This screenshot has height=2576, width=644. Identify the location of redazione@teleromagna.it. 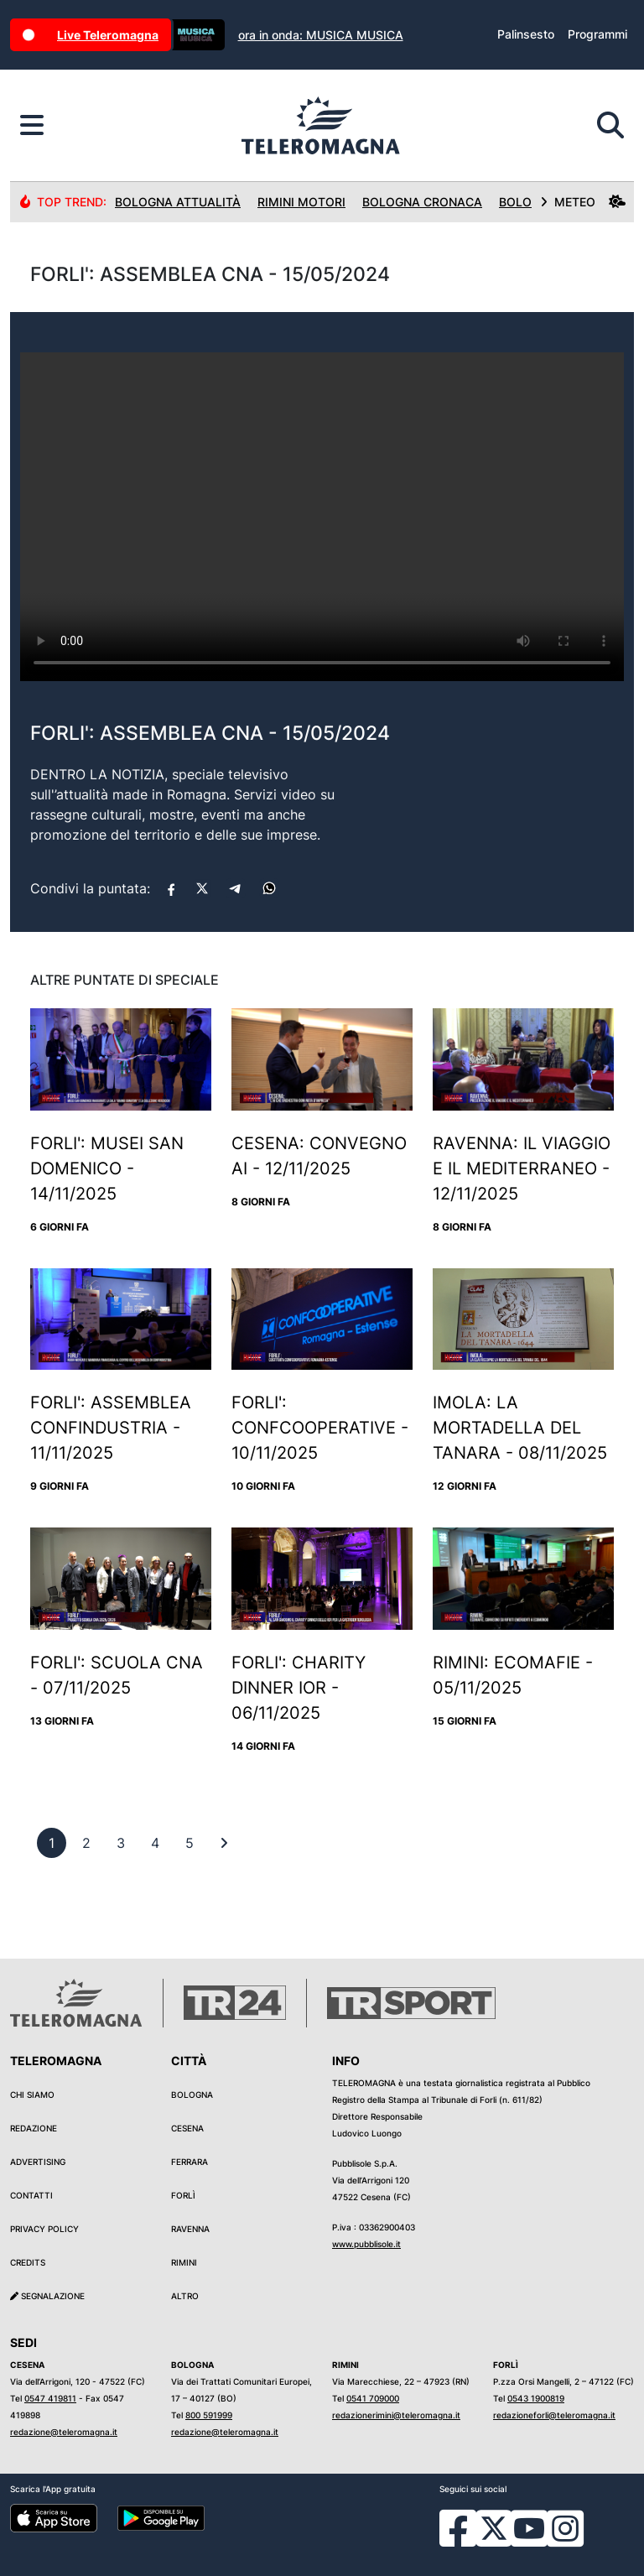
(63, 2432).